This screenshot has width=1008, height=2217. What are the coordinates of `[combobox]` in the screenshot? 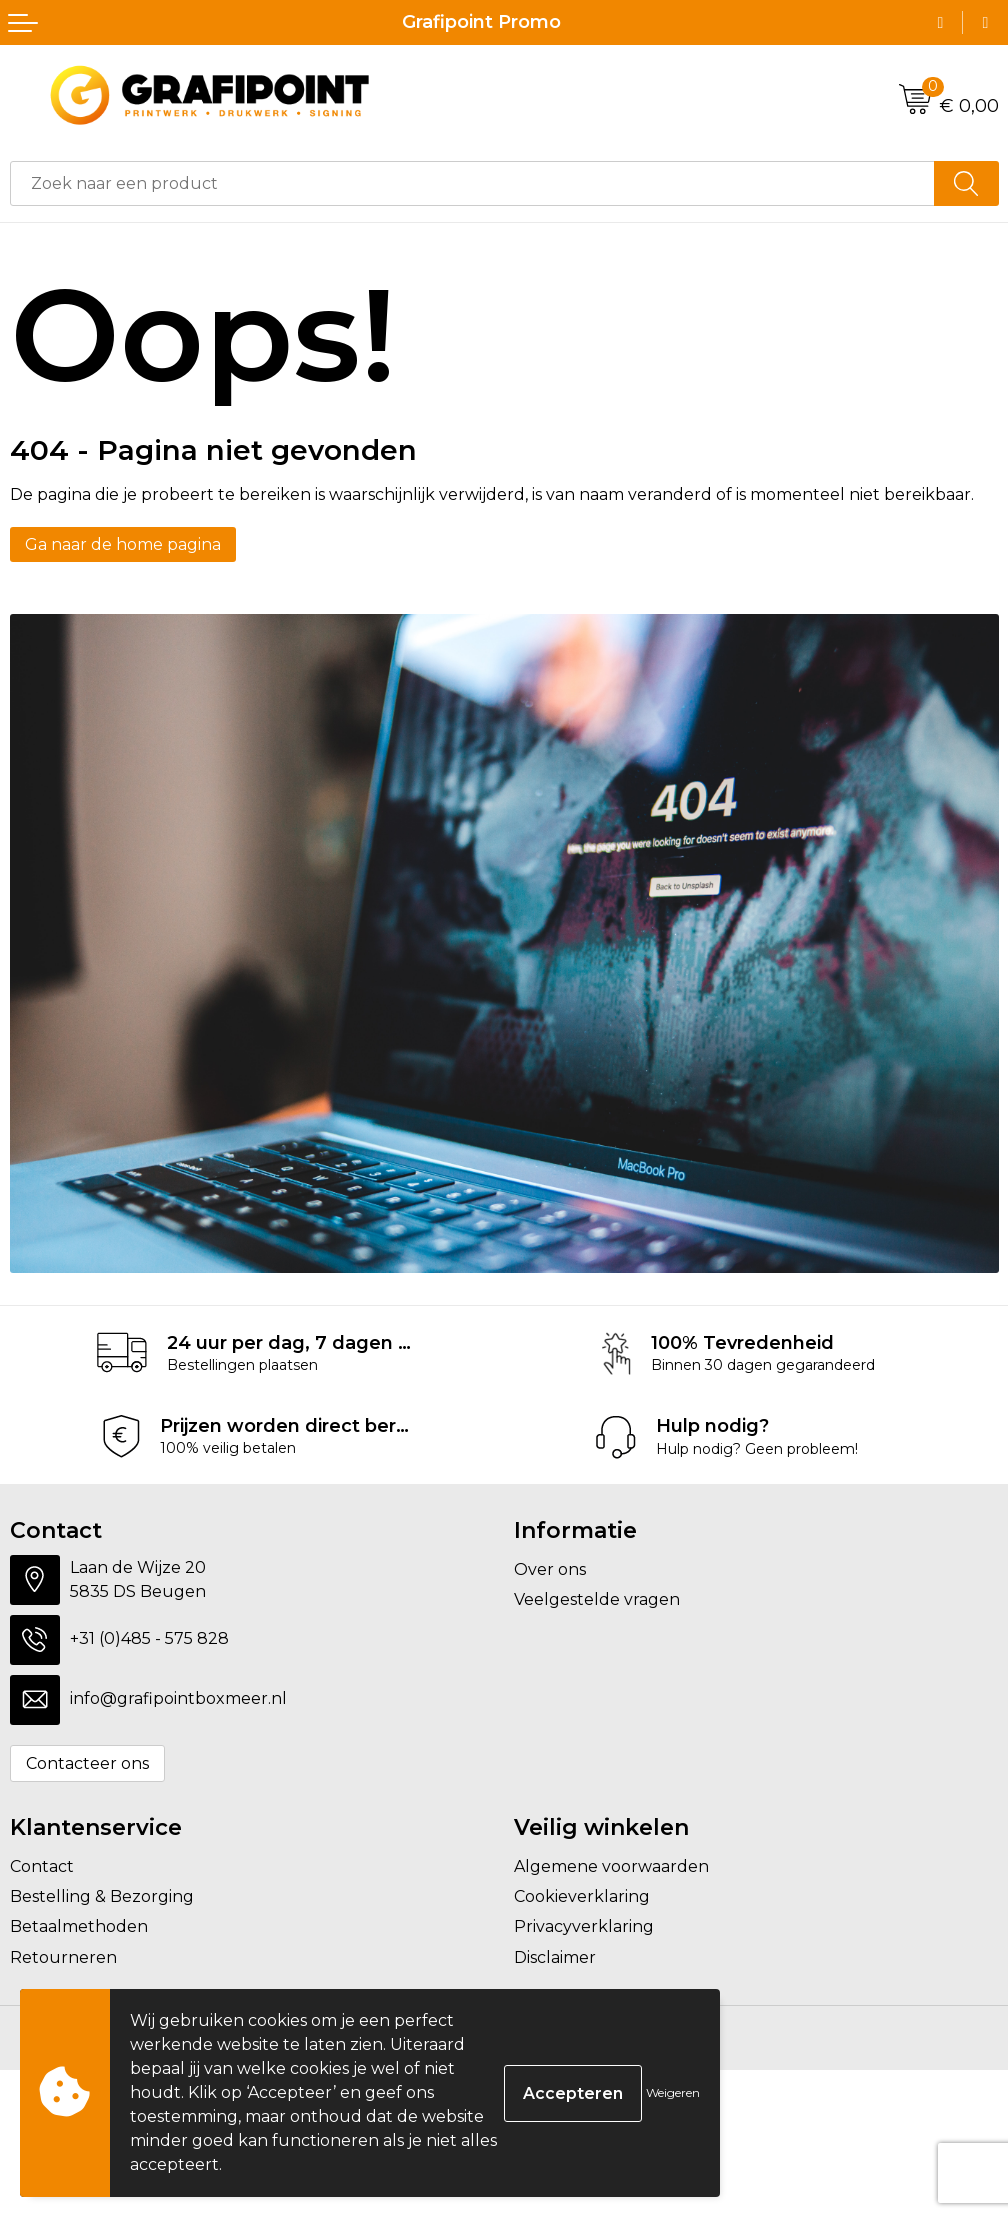 It's located at (472, 183).